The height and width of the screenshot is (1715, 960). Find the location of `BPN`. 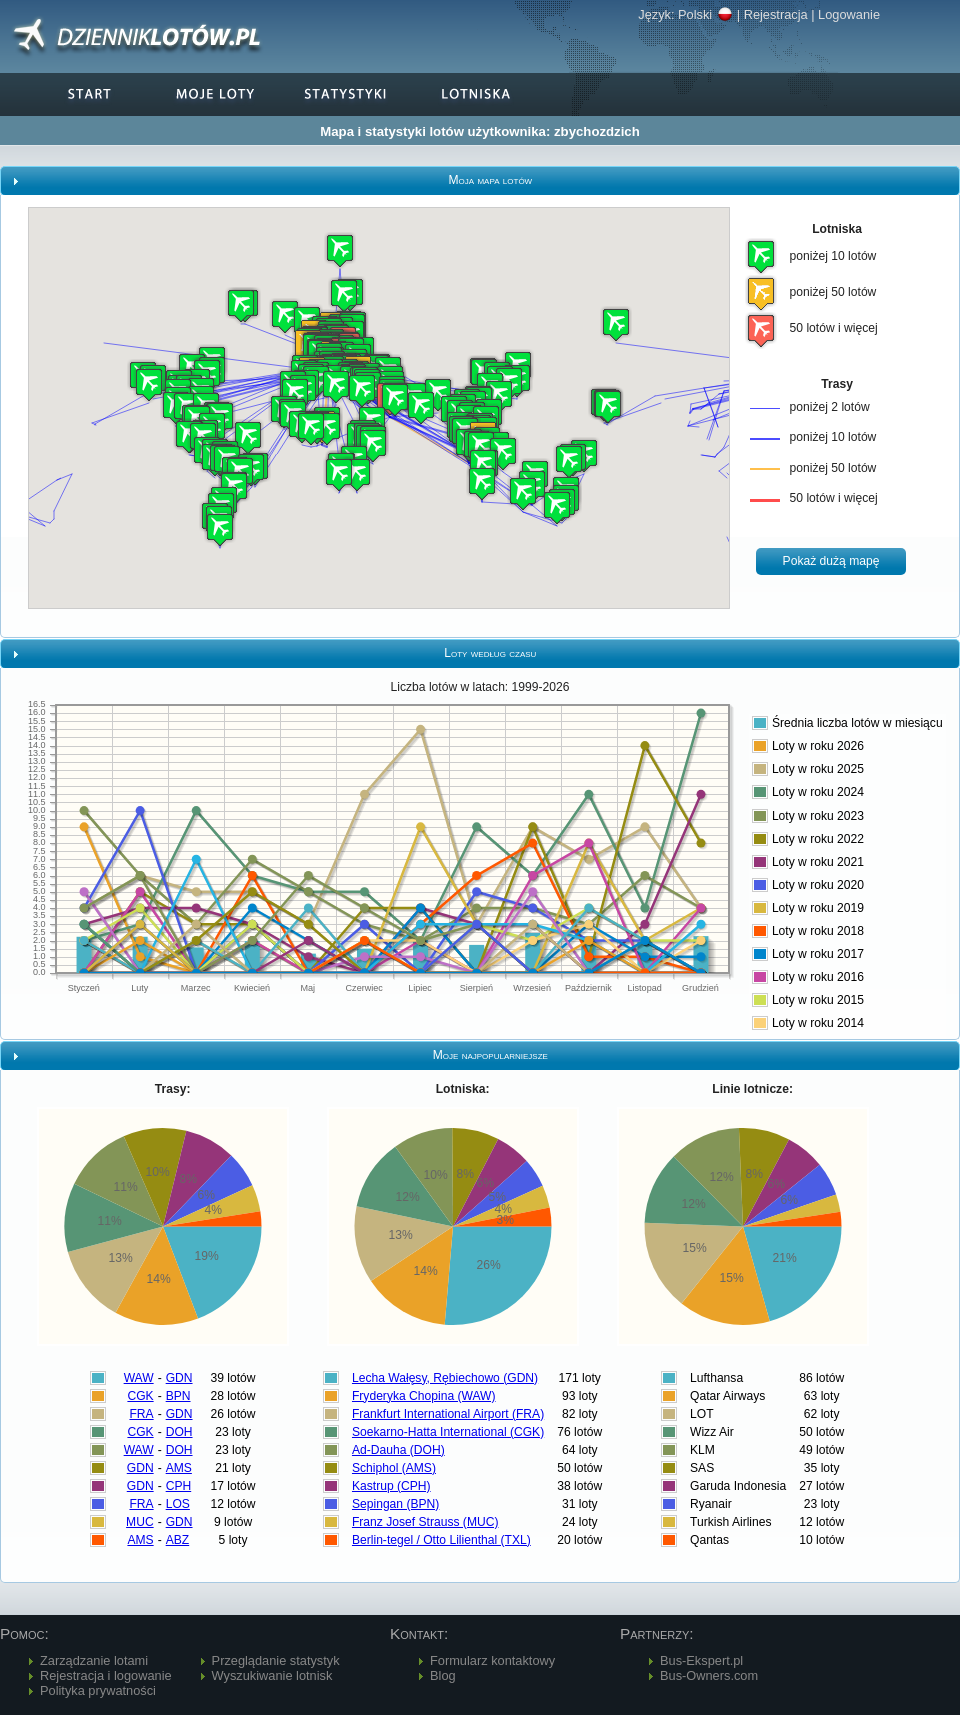

BPN is located at coordinates (178, 1396).